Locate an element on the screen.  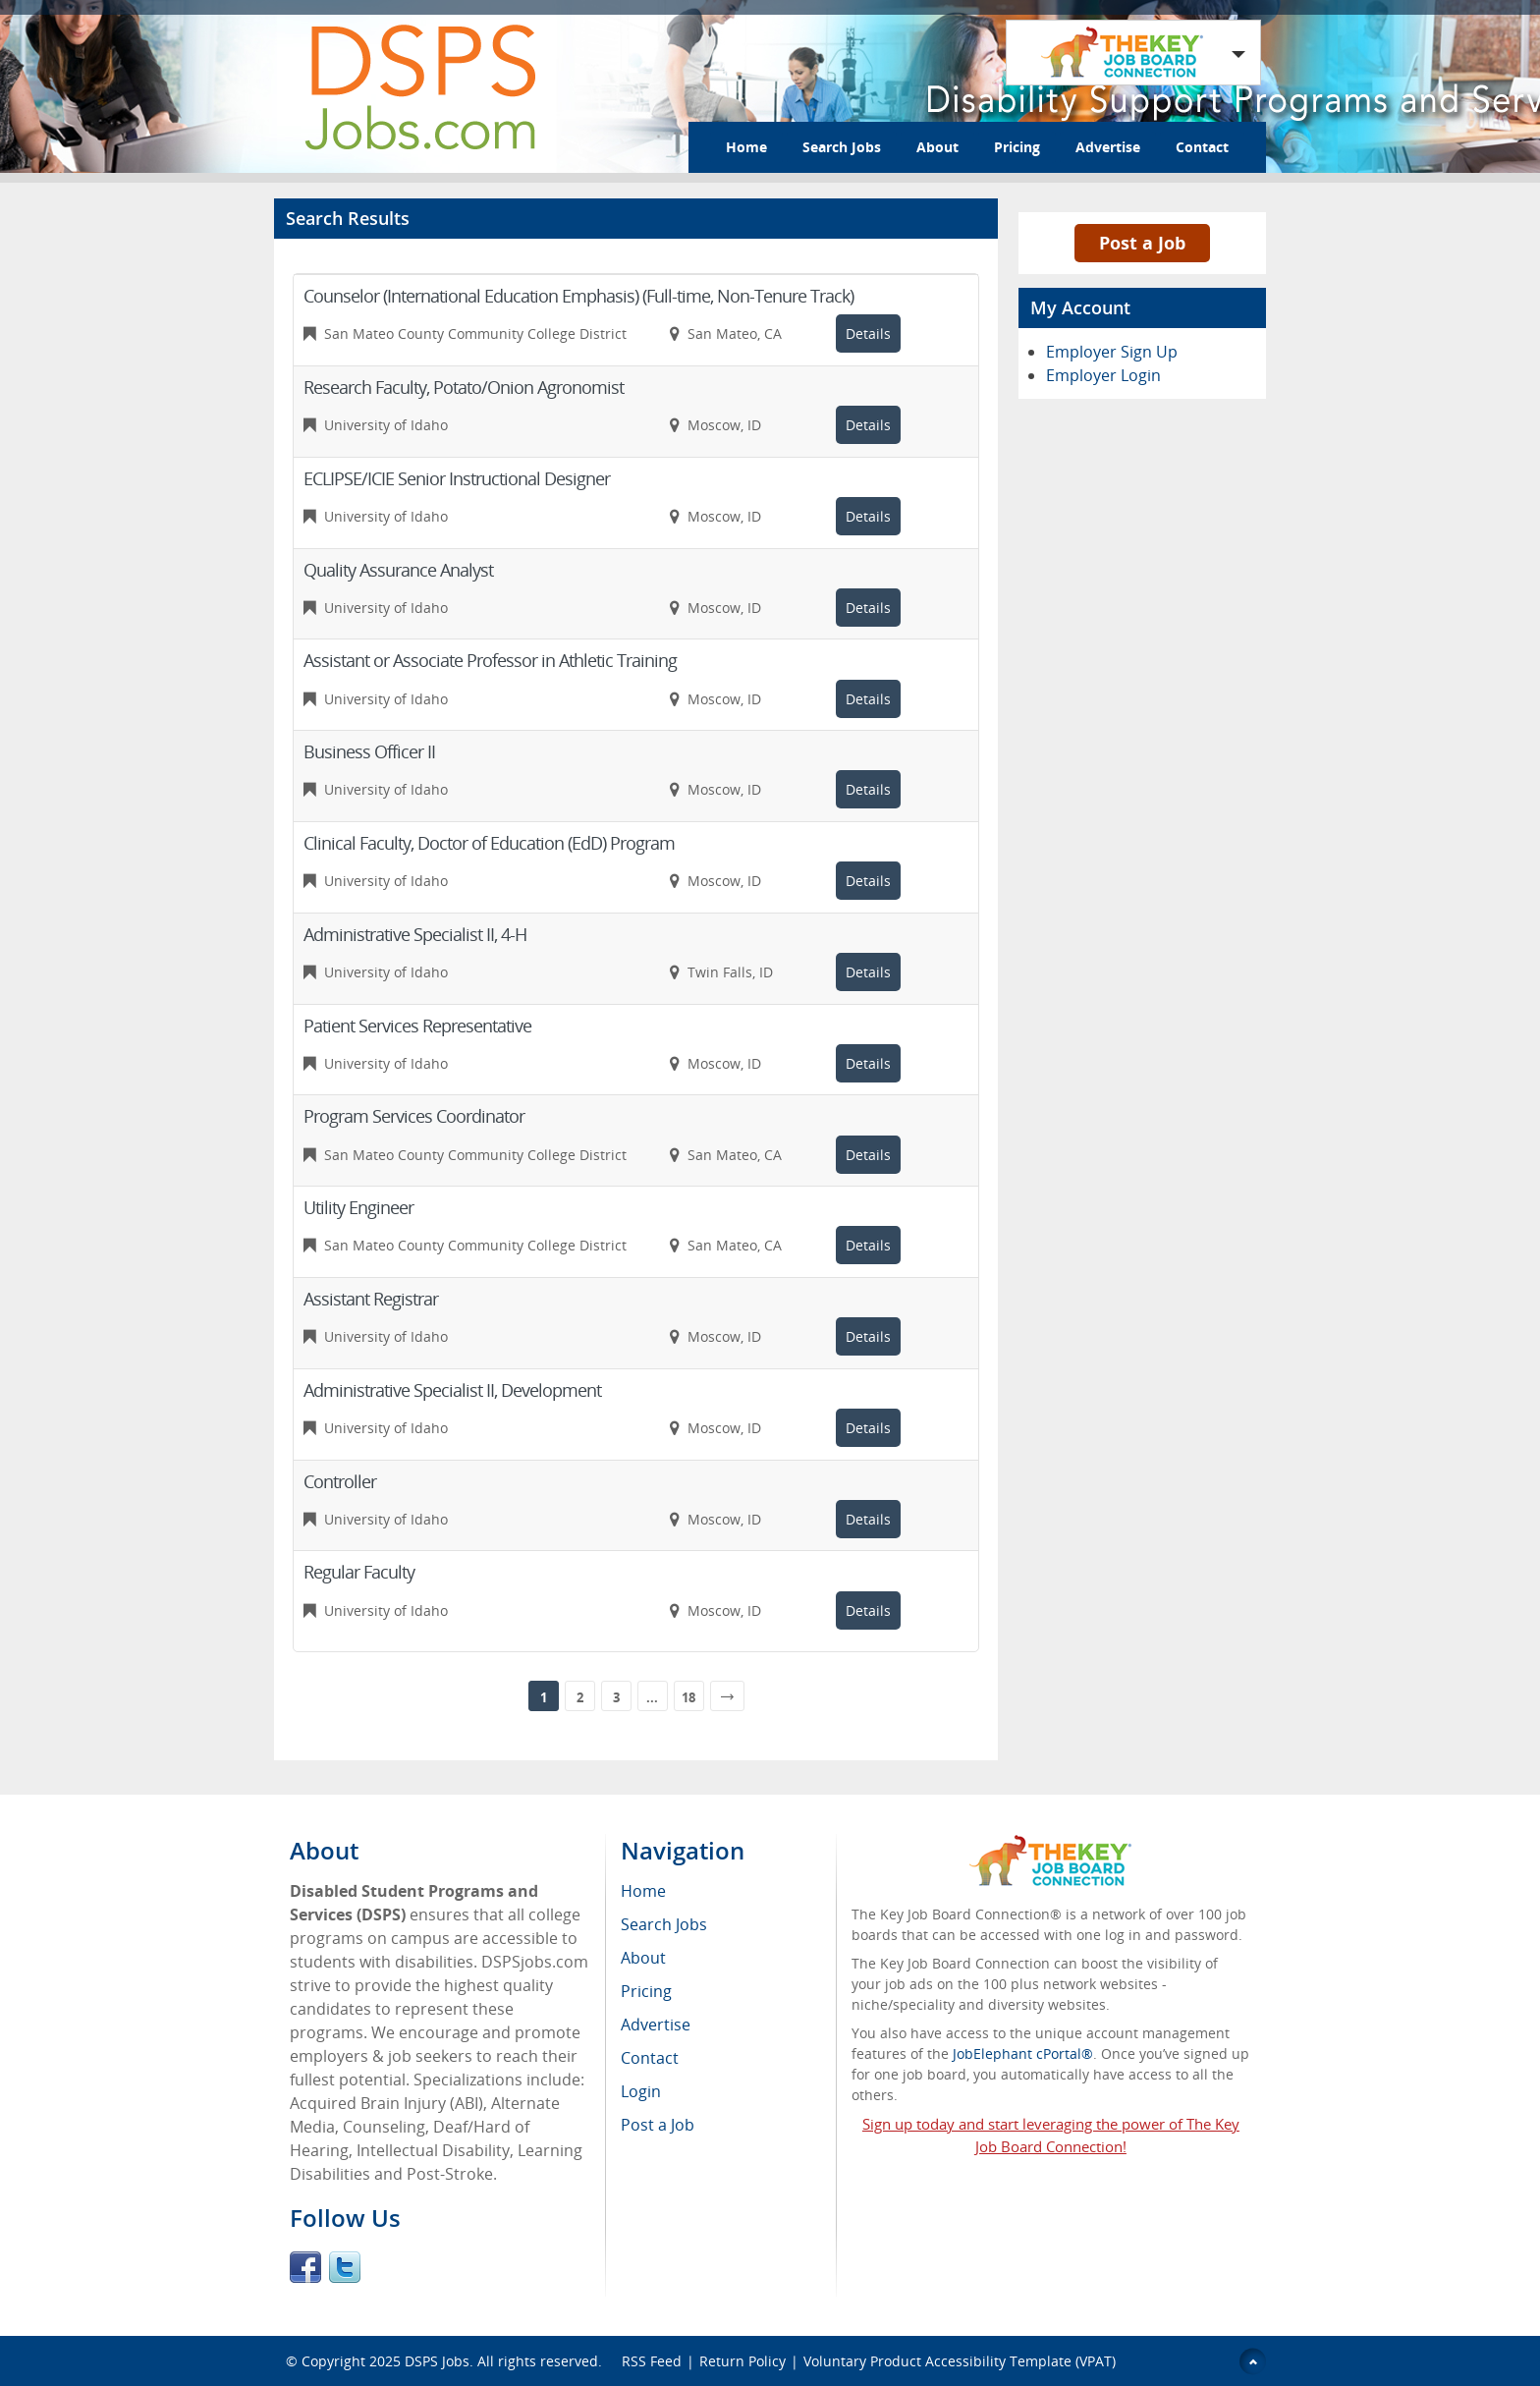
Voluntary Product Accessibility Template (VPAT) is located at coordinates (959, 2361).